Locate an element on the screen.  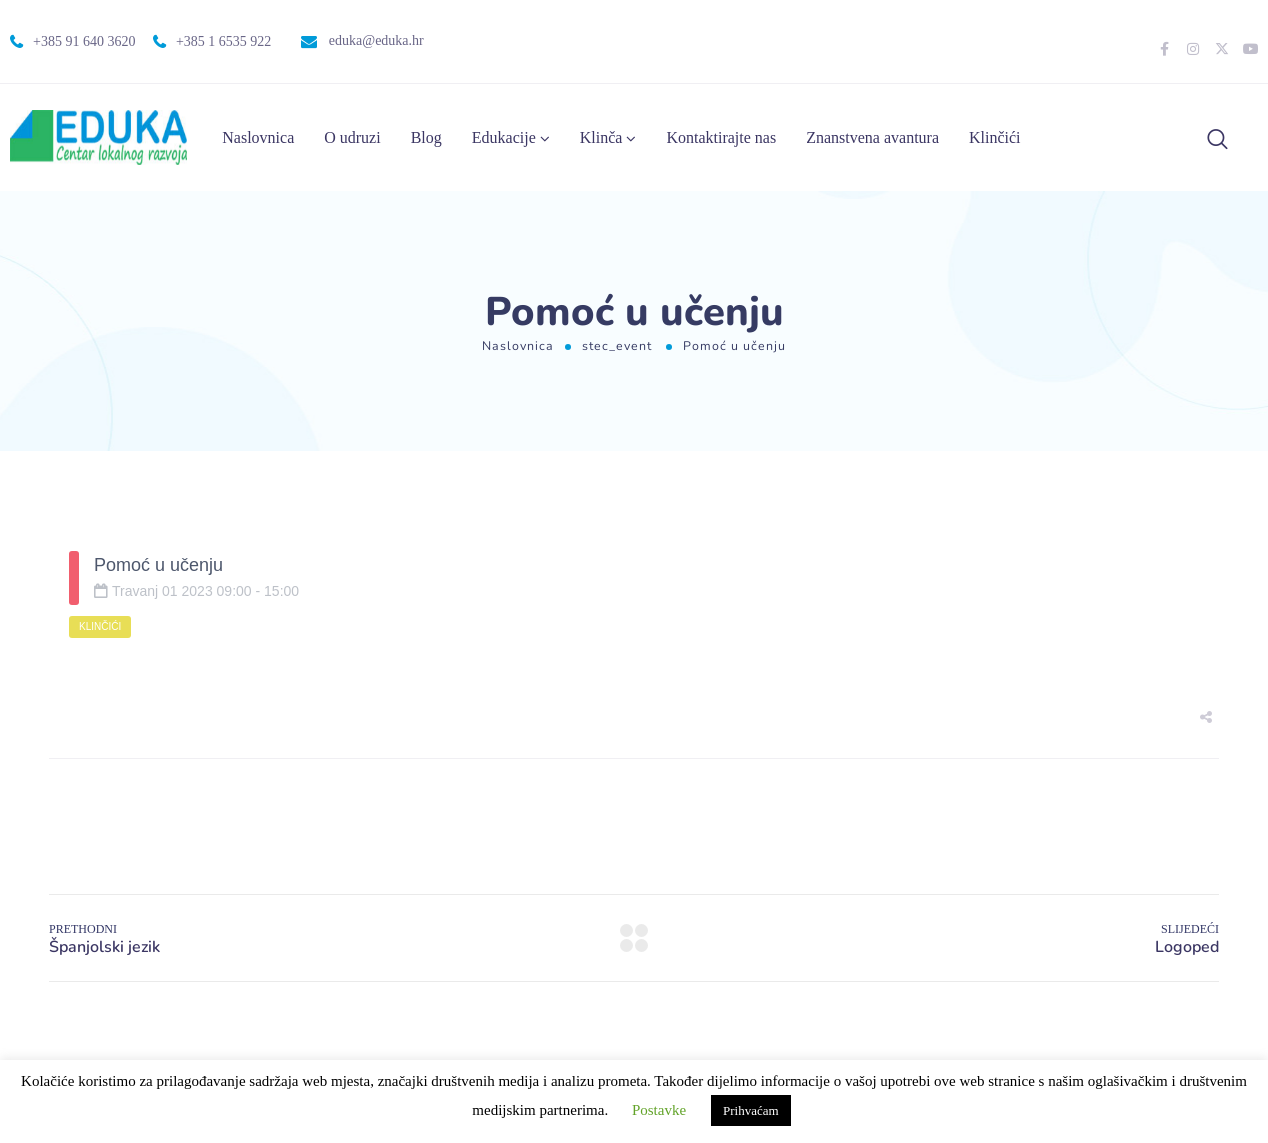
Znanstvena avantura is located at coordinates (872, 137).